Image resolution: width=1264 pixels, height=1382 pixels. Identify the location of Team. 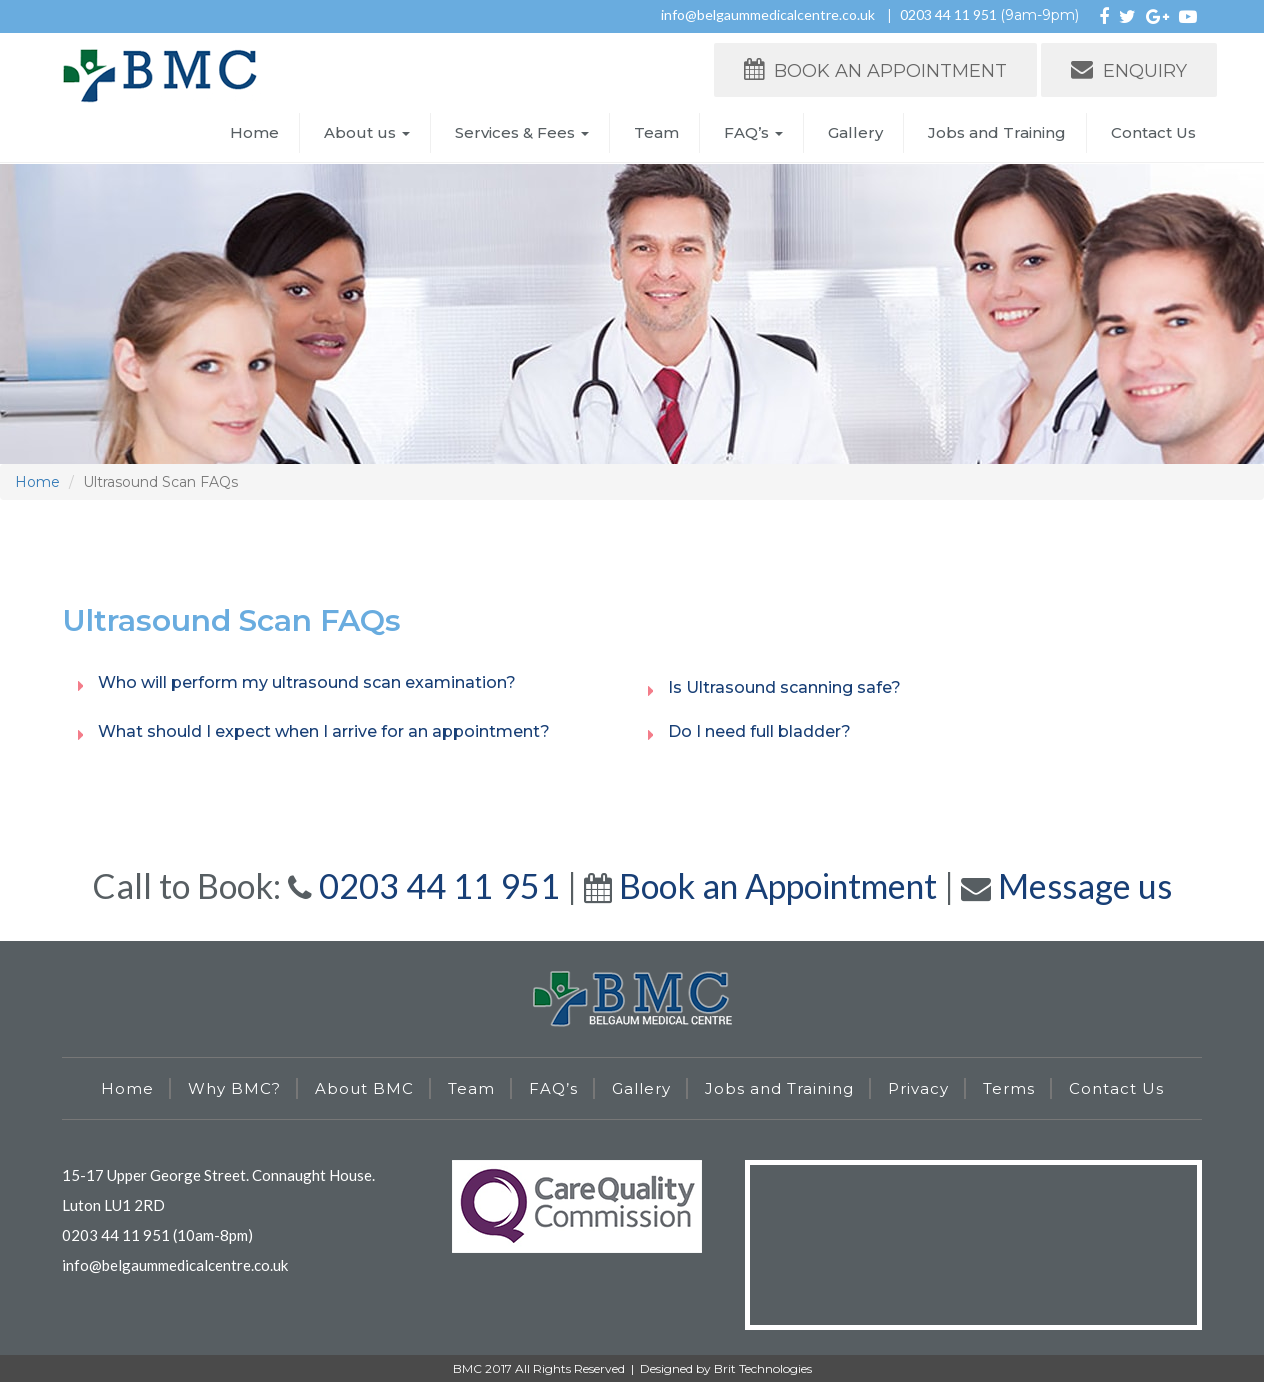
(656, 132).